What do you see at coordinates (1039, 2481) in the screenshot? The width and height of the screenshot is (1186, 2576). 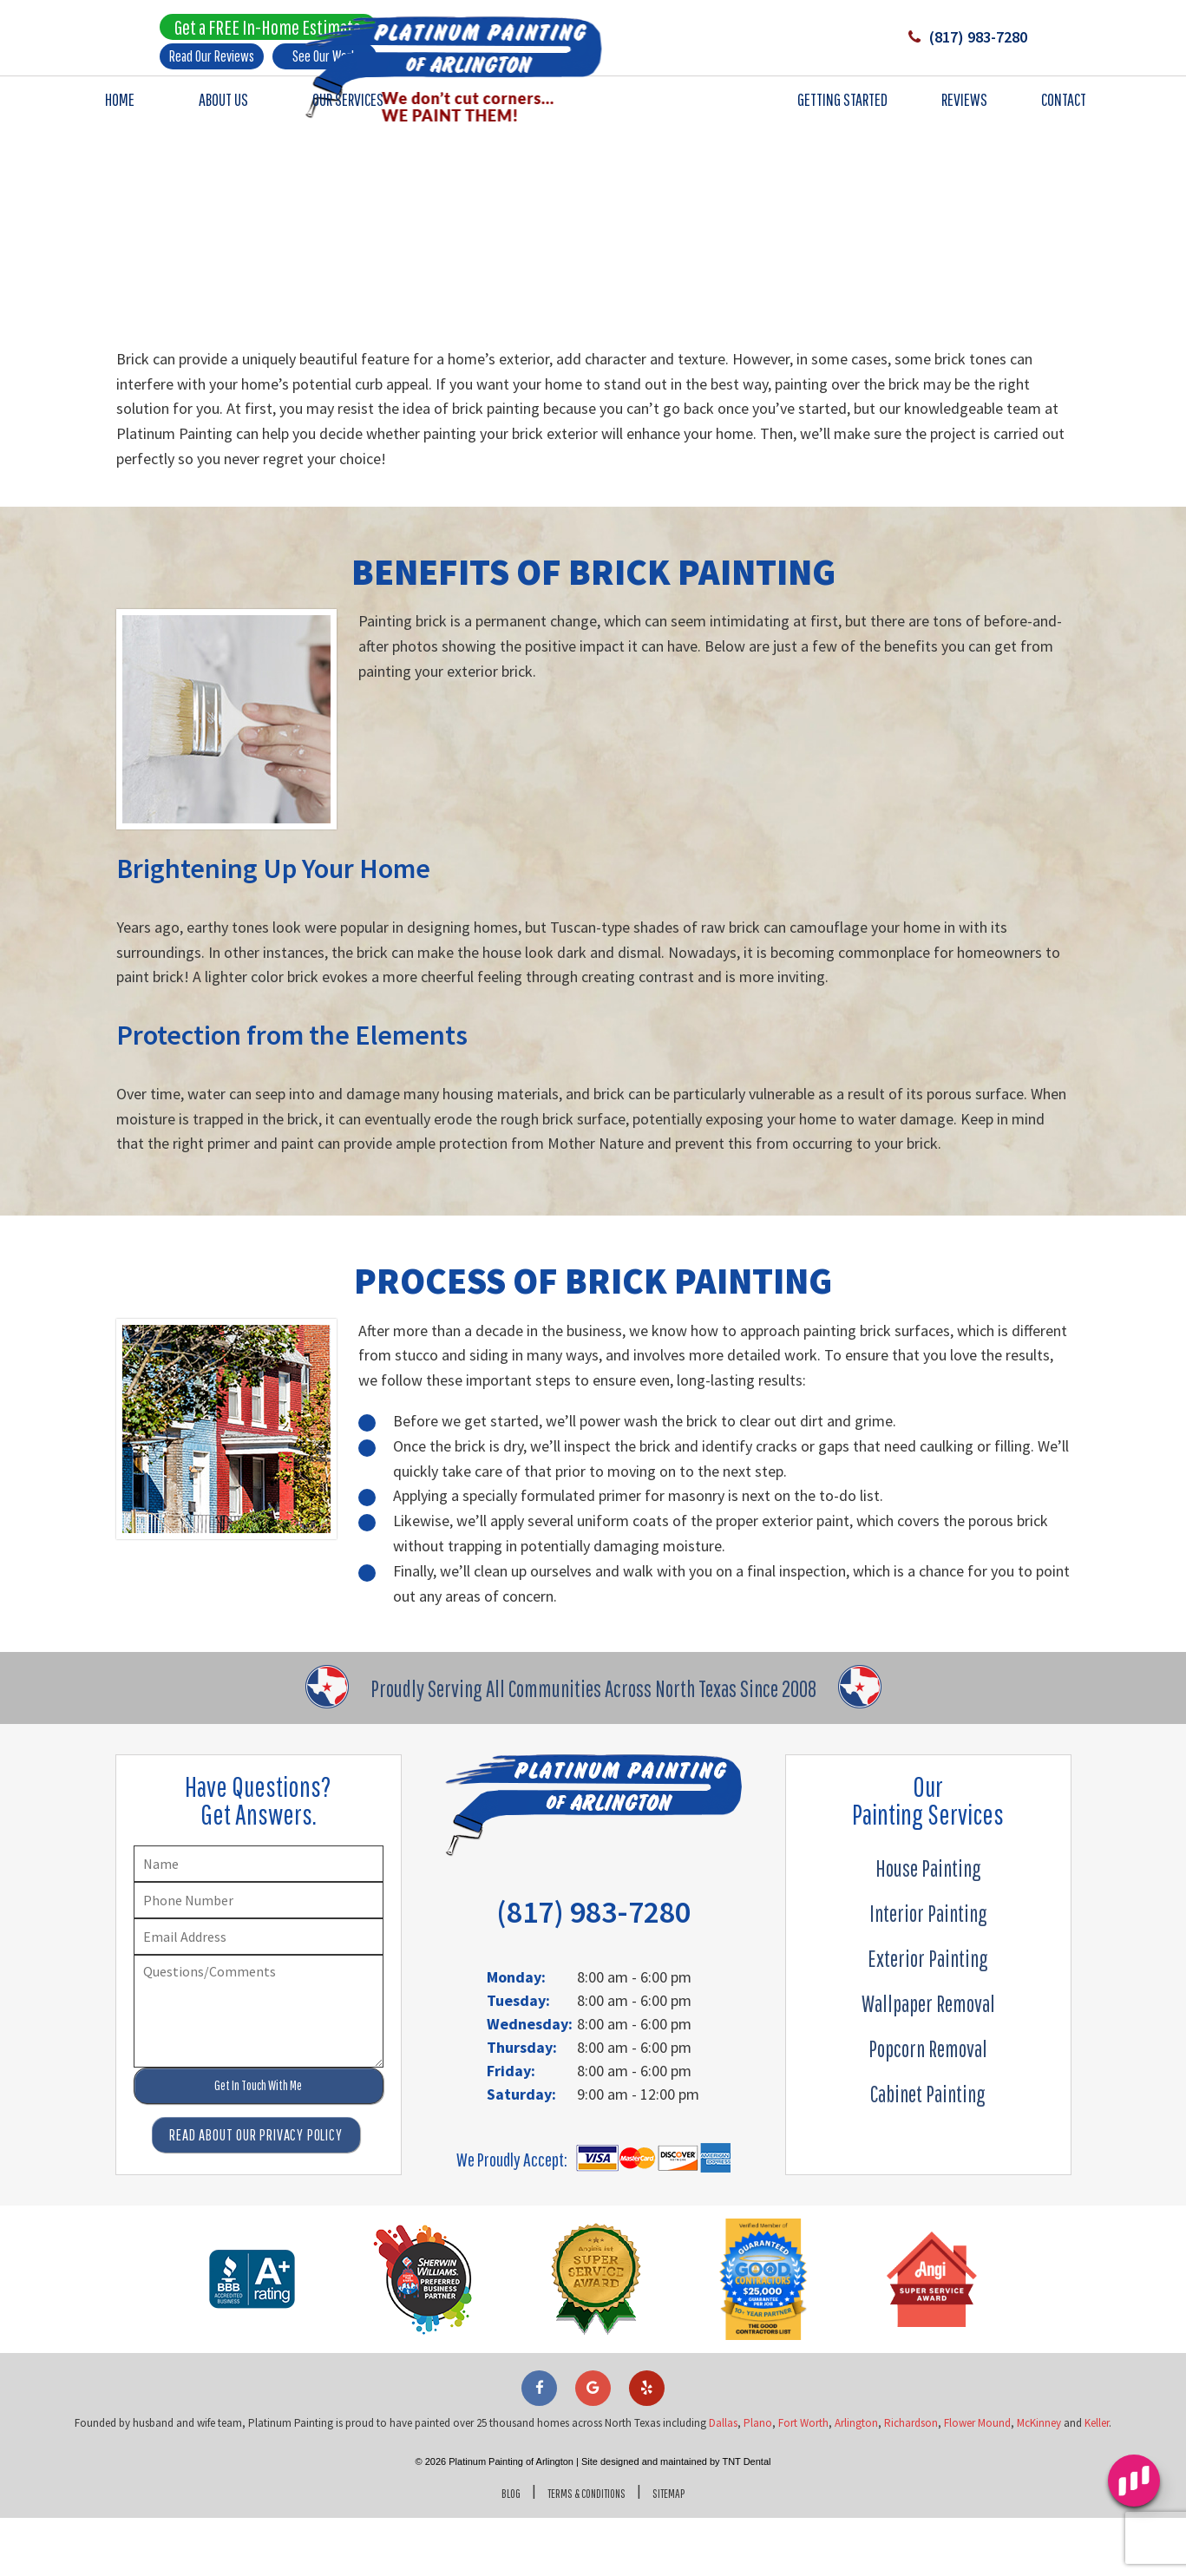 I see `McKinney` at bounding box center [1039, 2481].